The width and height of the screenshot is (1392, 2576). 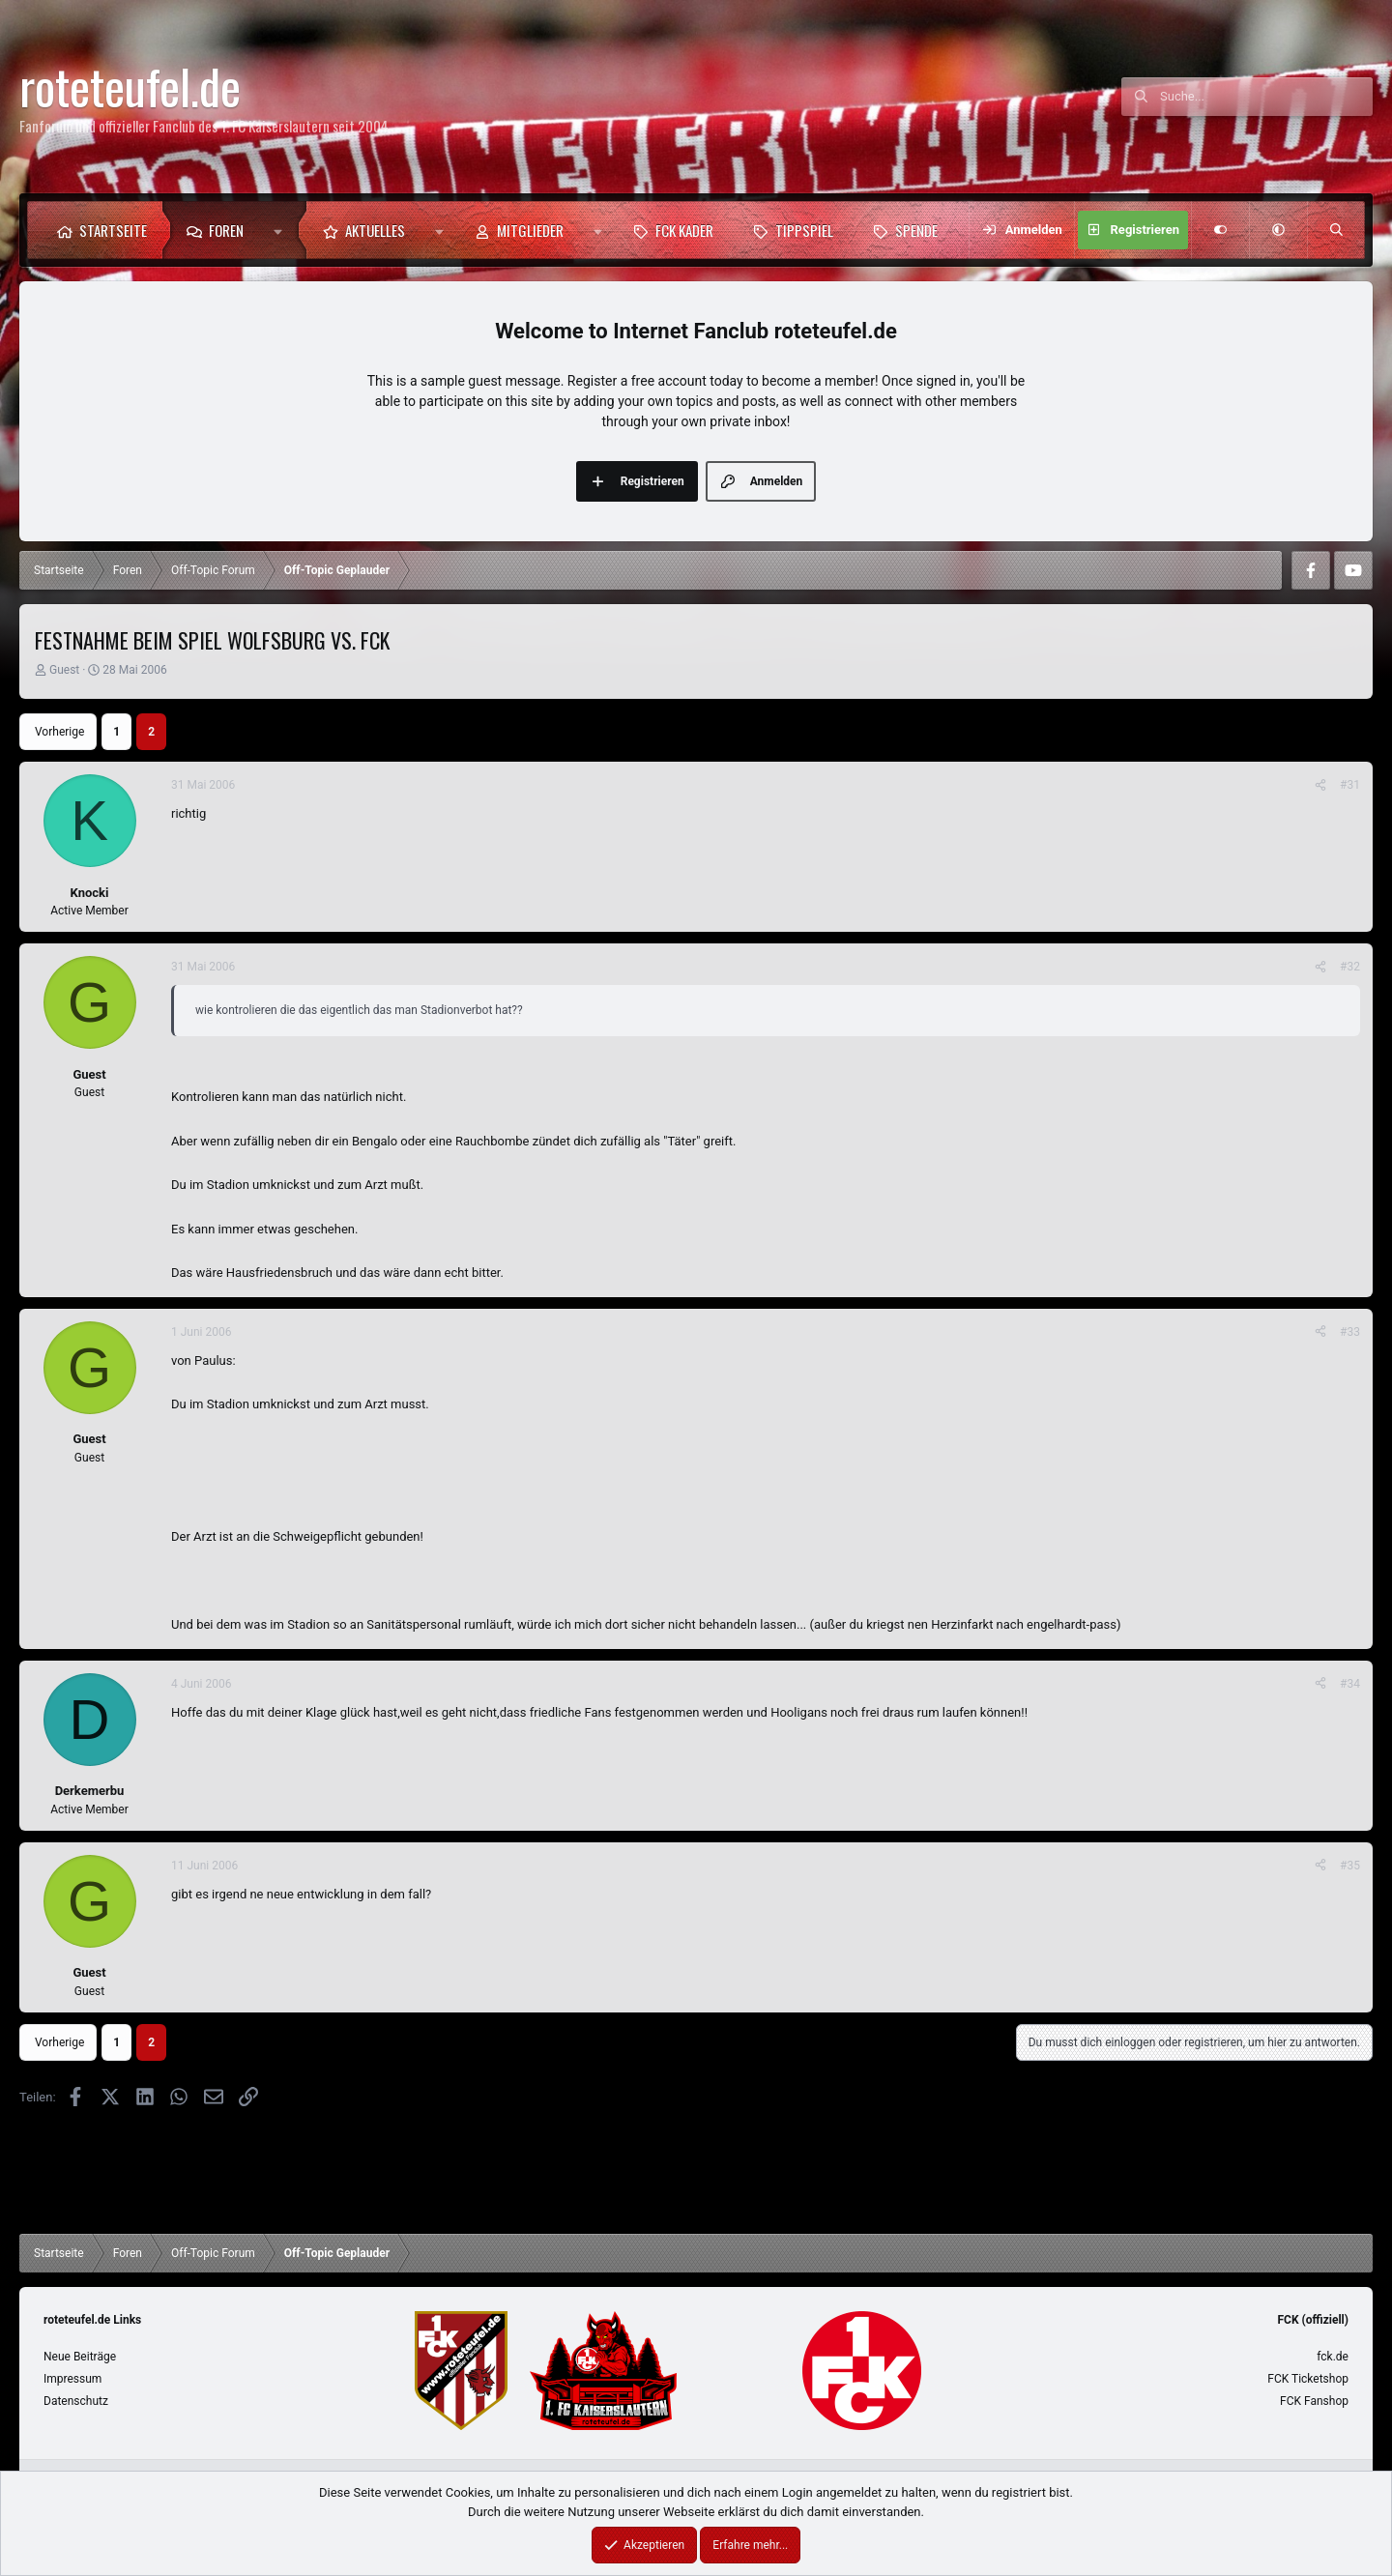 What do you see at coordinates (76, 2401) in the screenshot?
I see `Datenschutz` at bounding box center [76, 2401].